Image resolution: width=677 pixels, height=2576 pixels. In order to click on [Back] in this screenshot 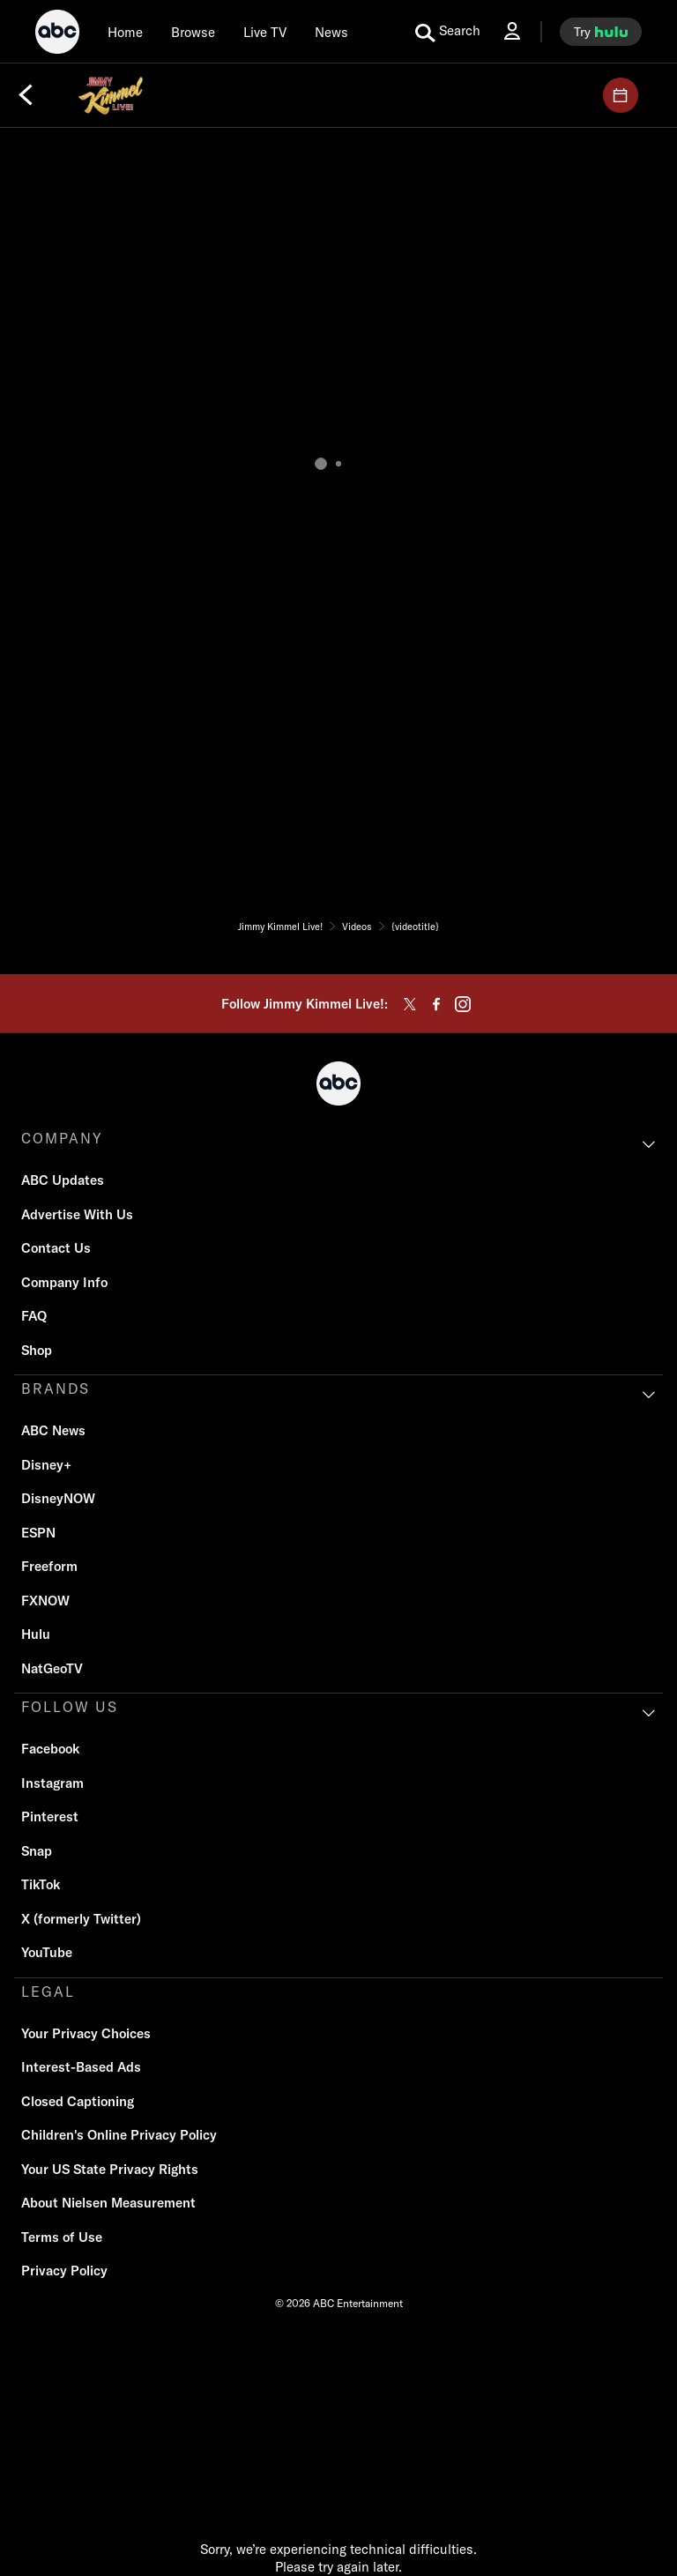, I will do `click(25, 95)`.